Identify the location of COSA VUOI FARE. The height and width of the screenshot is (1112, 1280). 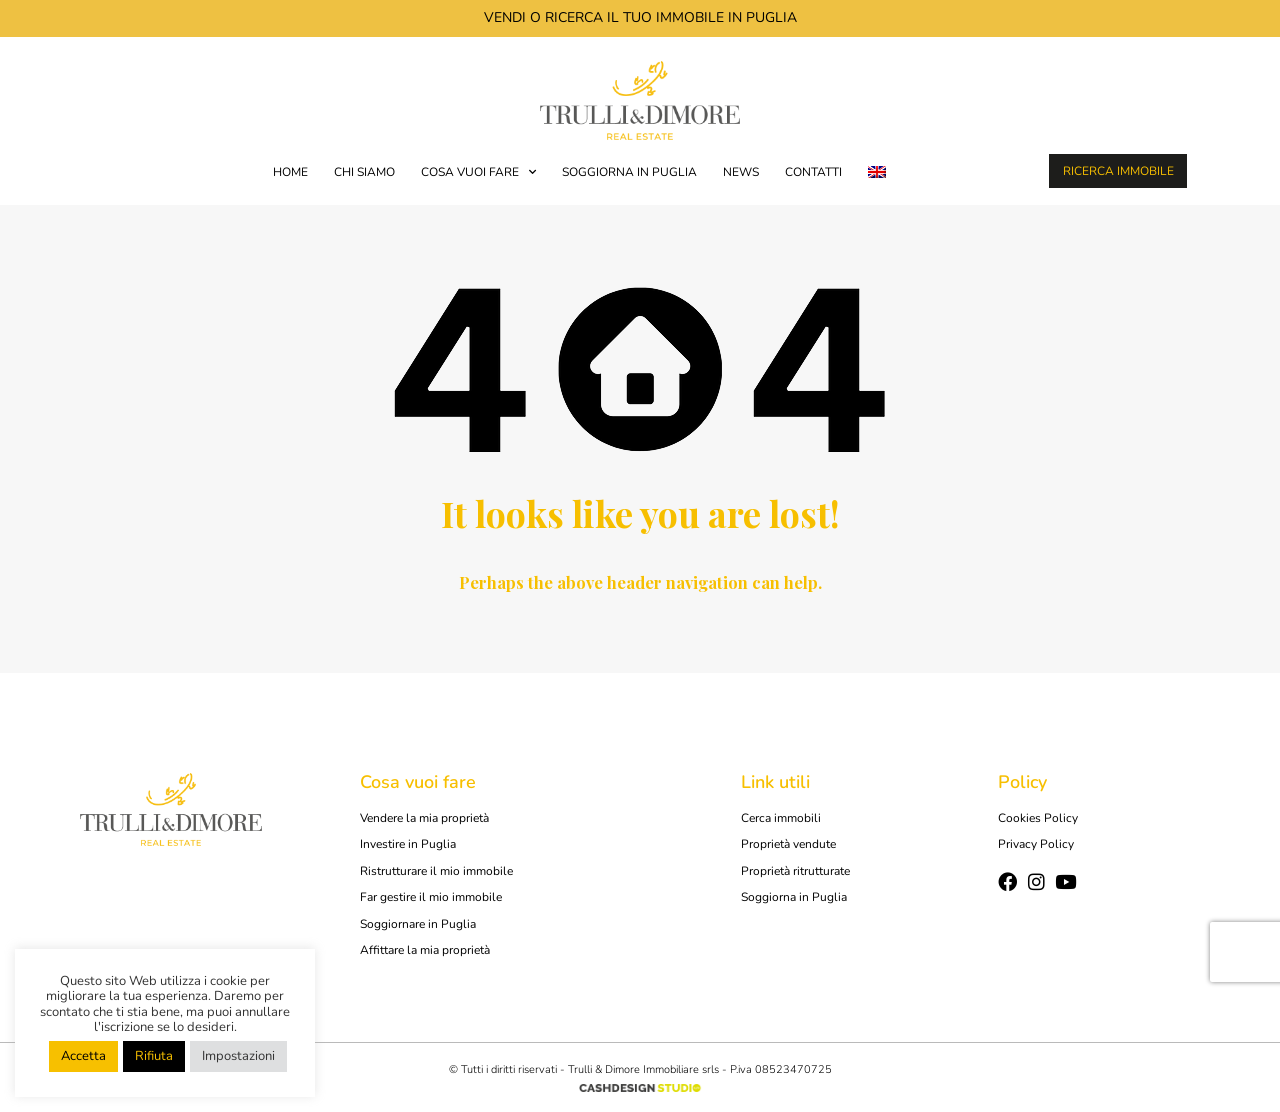
(478, 172).